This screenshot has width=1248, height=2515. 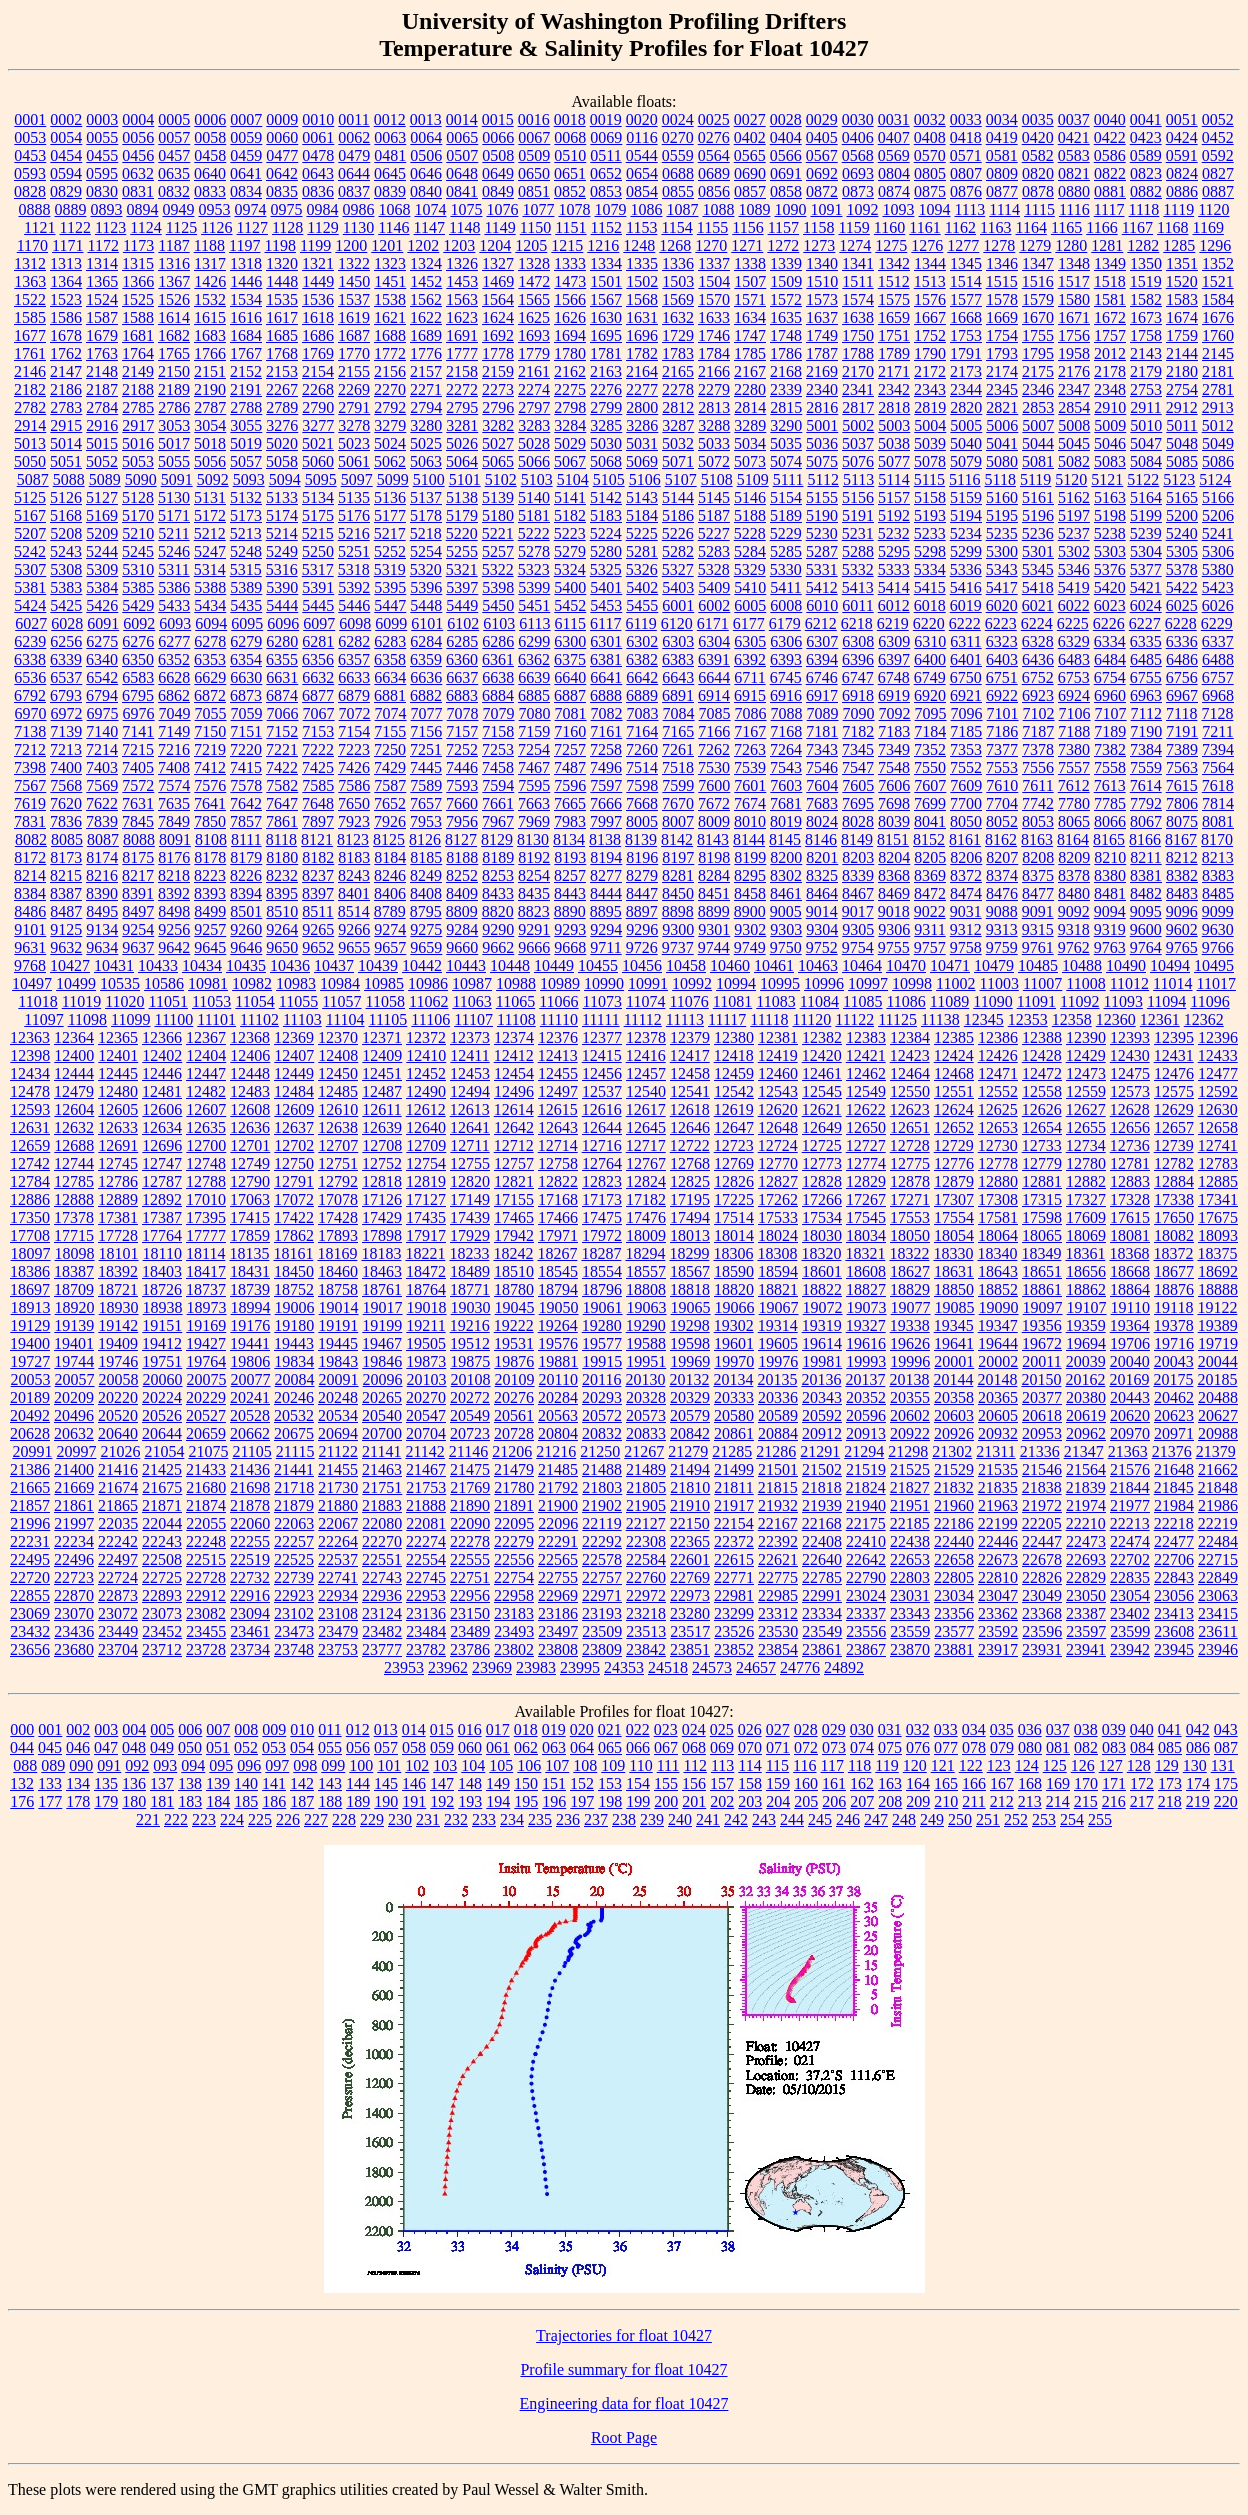 I want to click on 5142, so click(x=606, y=497).